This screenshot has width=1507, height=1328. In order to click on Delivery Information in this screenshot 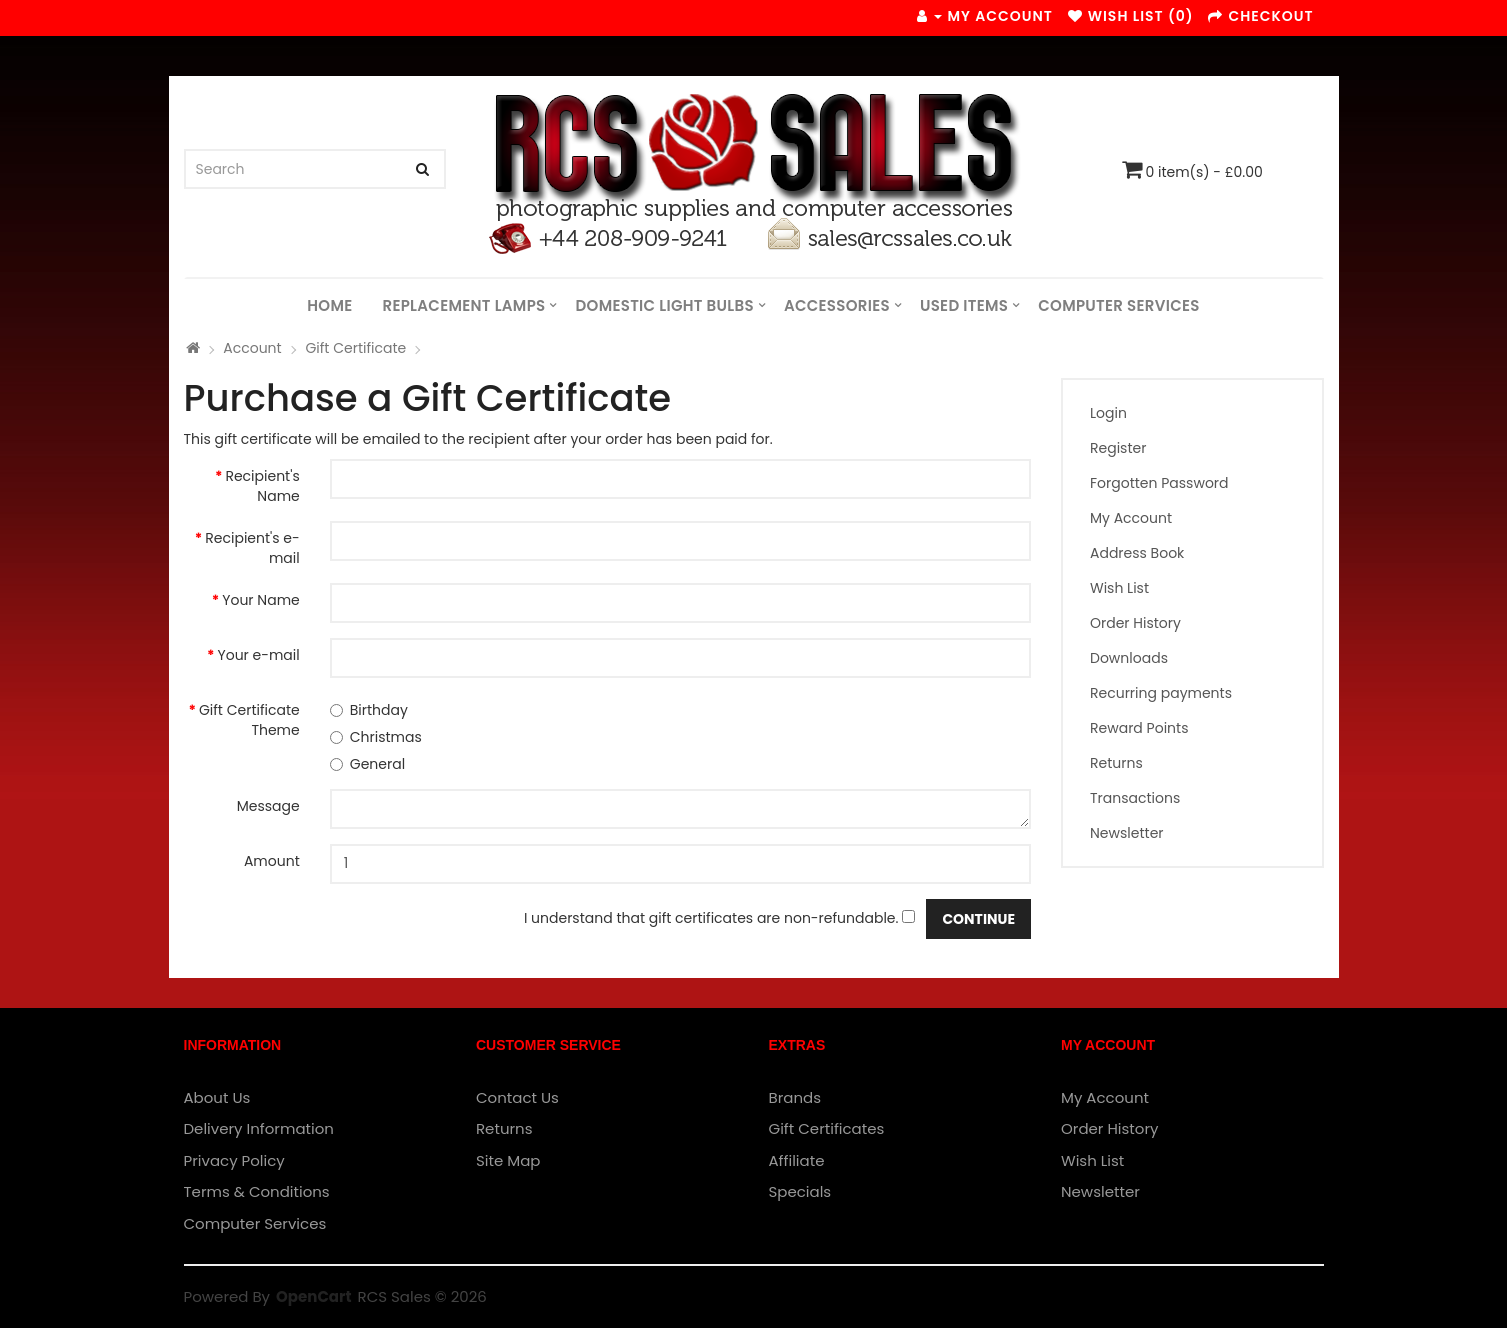, I will do `click(259, 1128)`.